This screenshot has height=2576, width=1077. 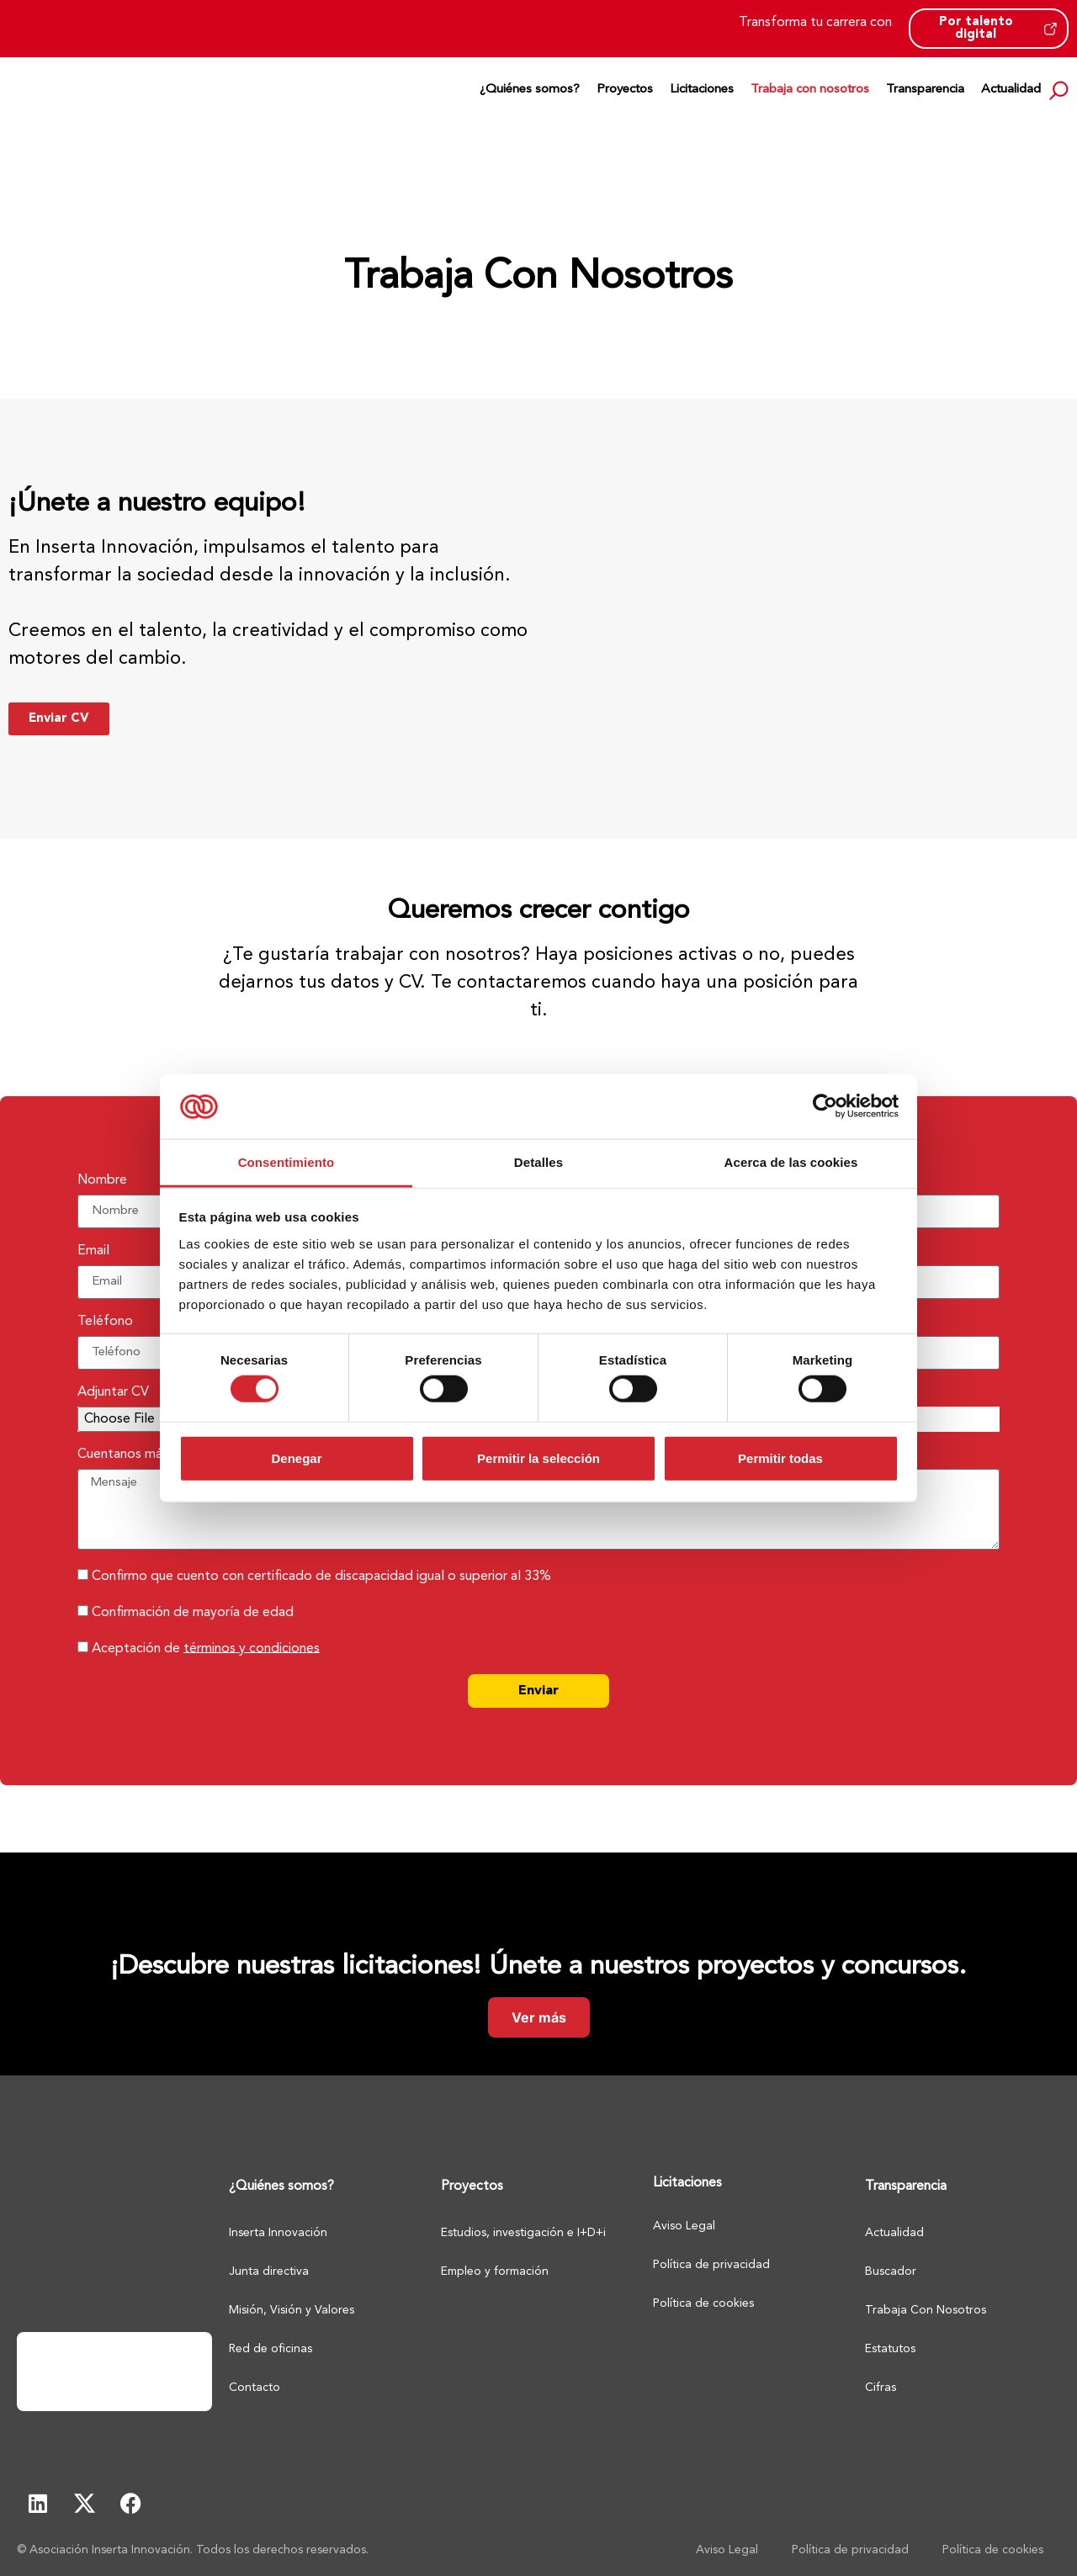 I want to click on Denegar, so click(x=296, y=1457).